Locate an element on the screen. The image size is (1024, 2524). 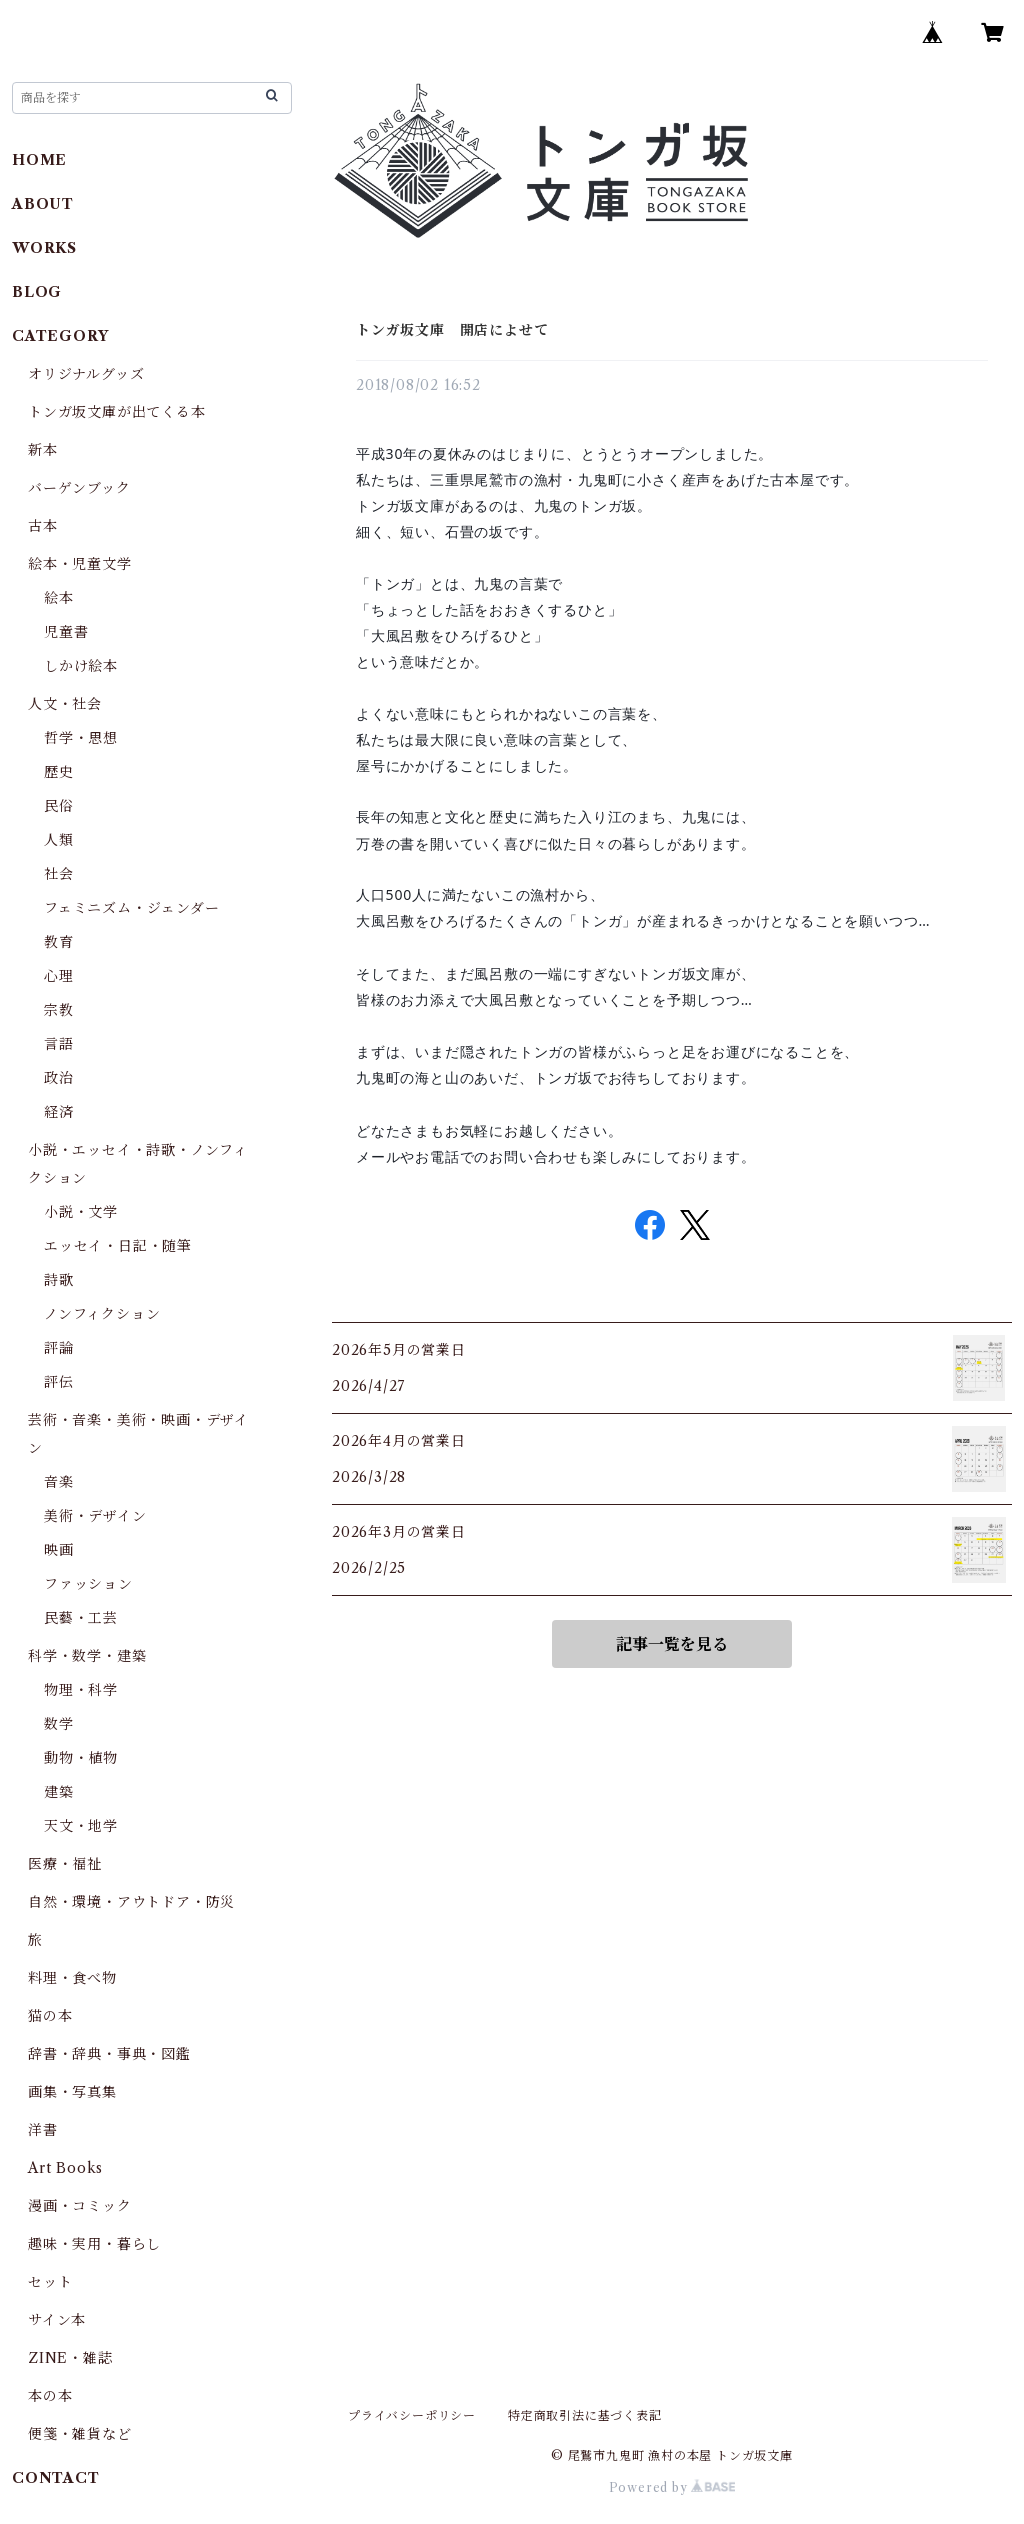
民藝・工芸 is located at coordinates (81, 1618).